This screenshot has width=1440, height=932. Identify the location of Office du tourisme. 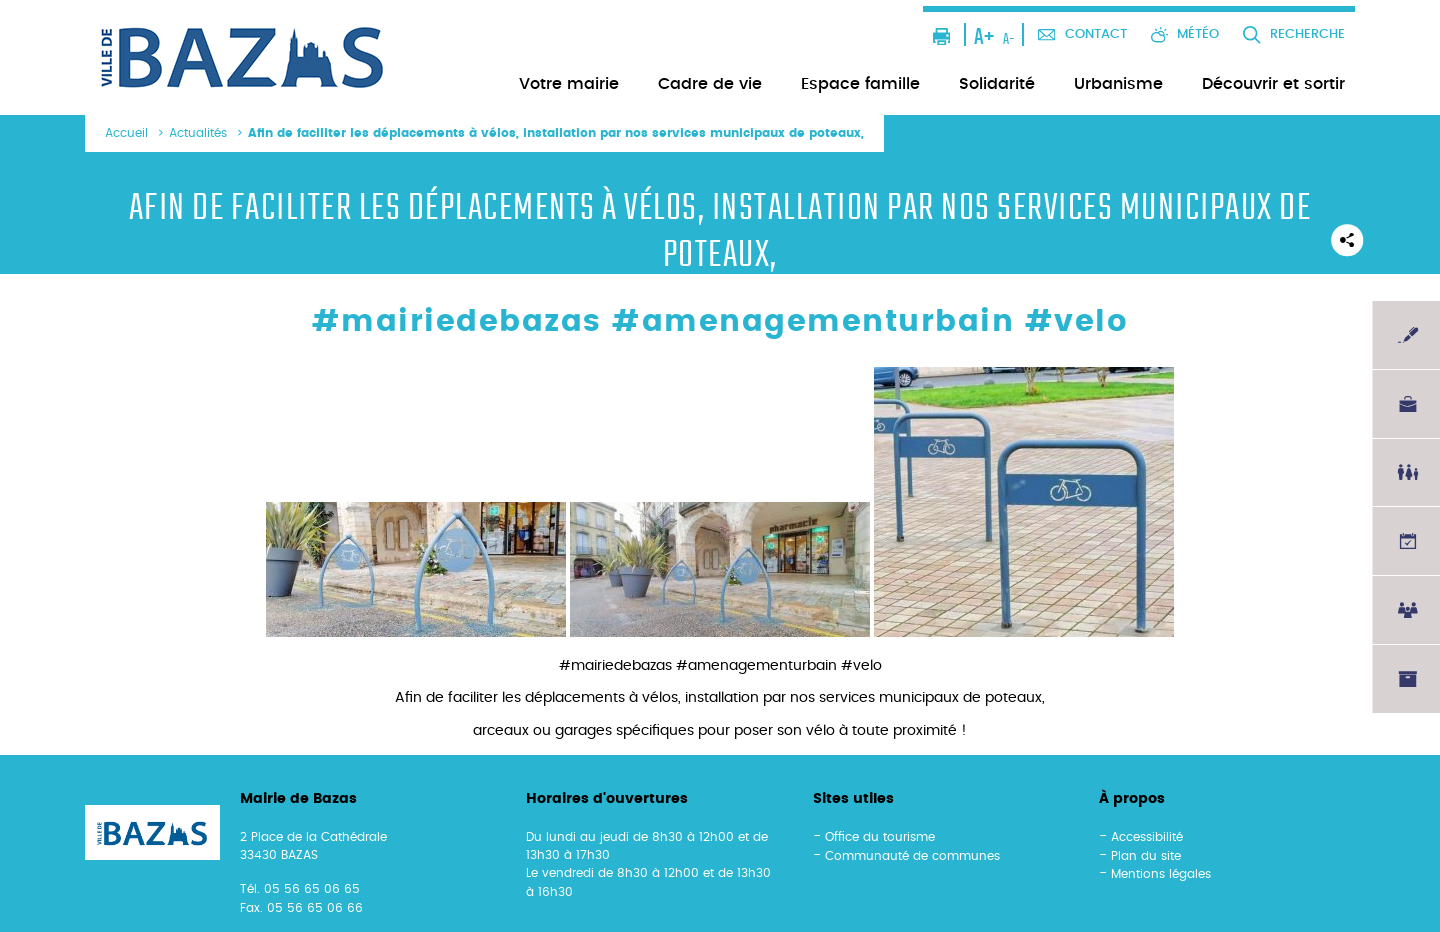
(880, 837).